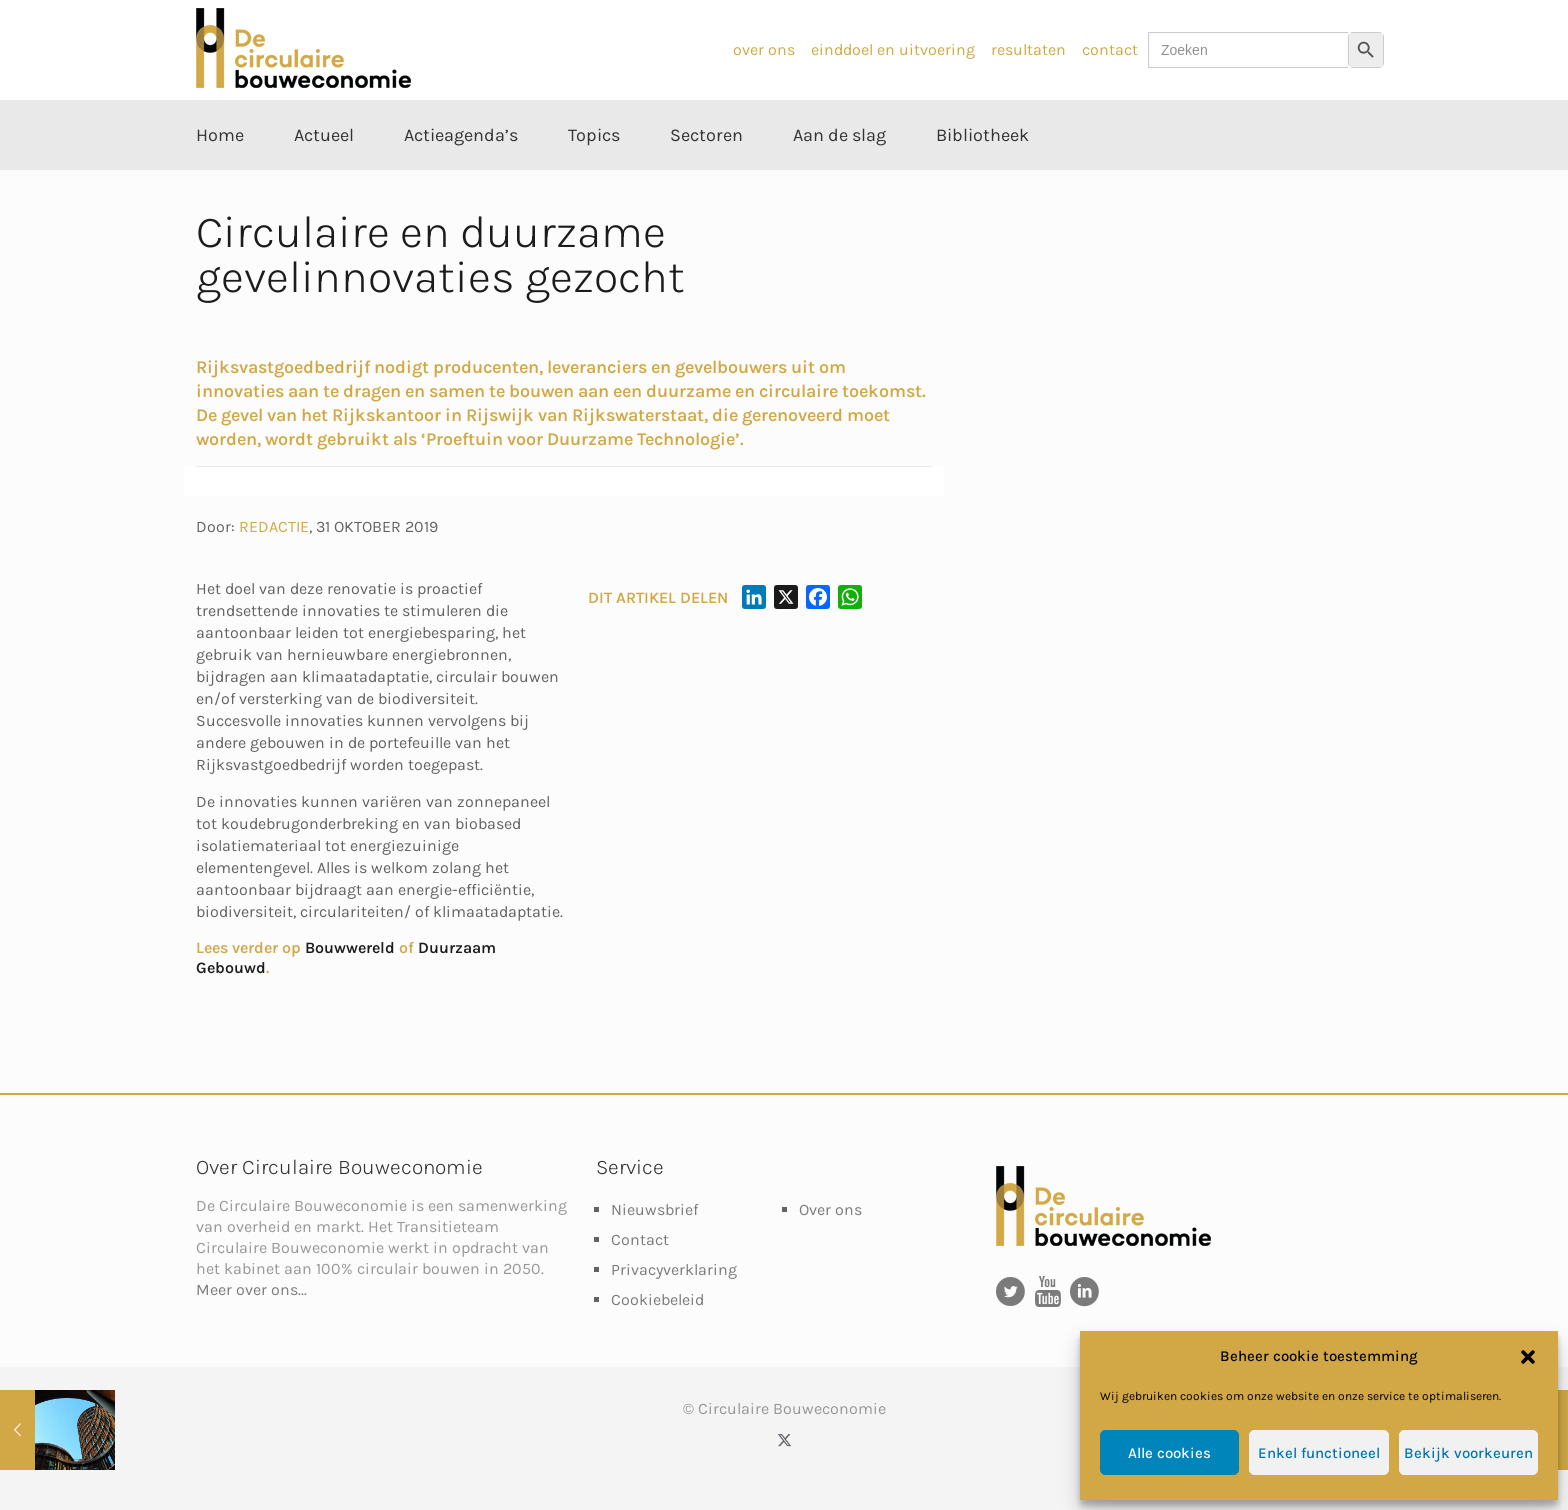 The width and height of the screenshot is (1568, 1510). Describe the element at coordinates (839, 180) in the screenshot. I see `[Toggle submenu Aan de slag]` at that location.